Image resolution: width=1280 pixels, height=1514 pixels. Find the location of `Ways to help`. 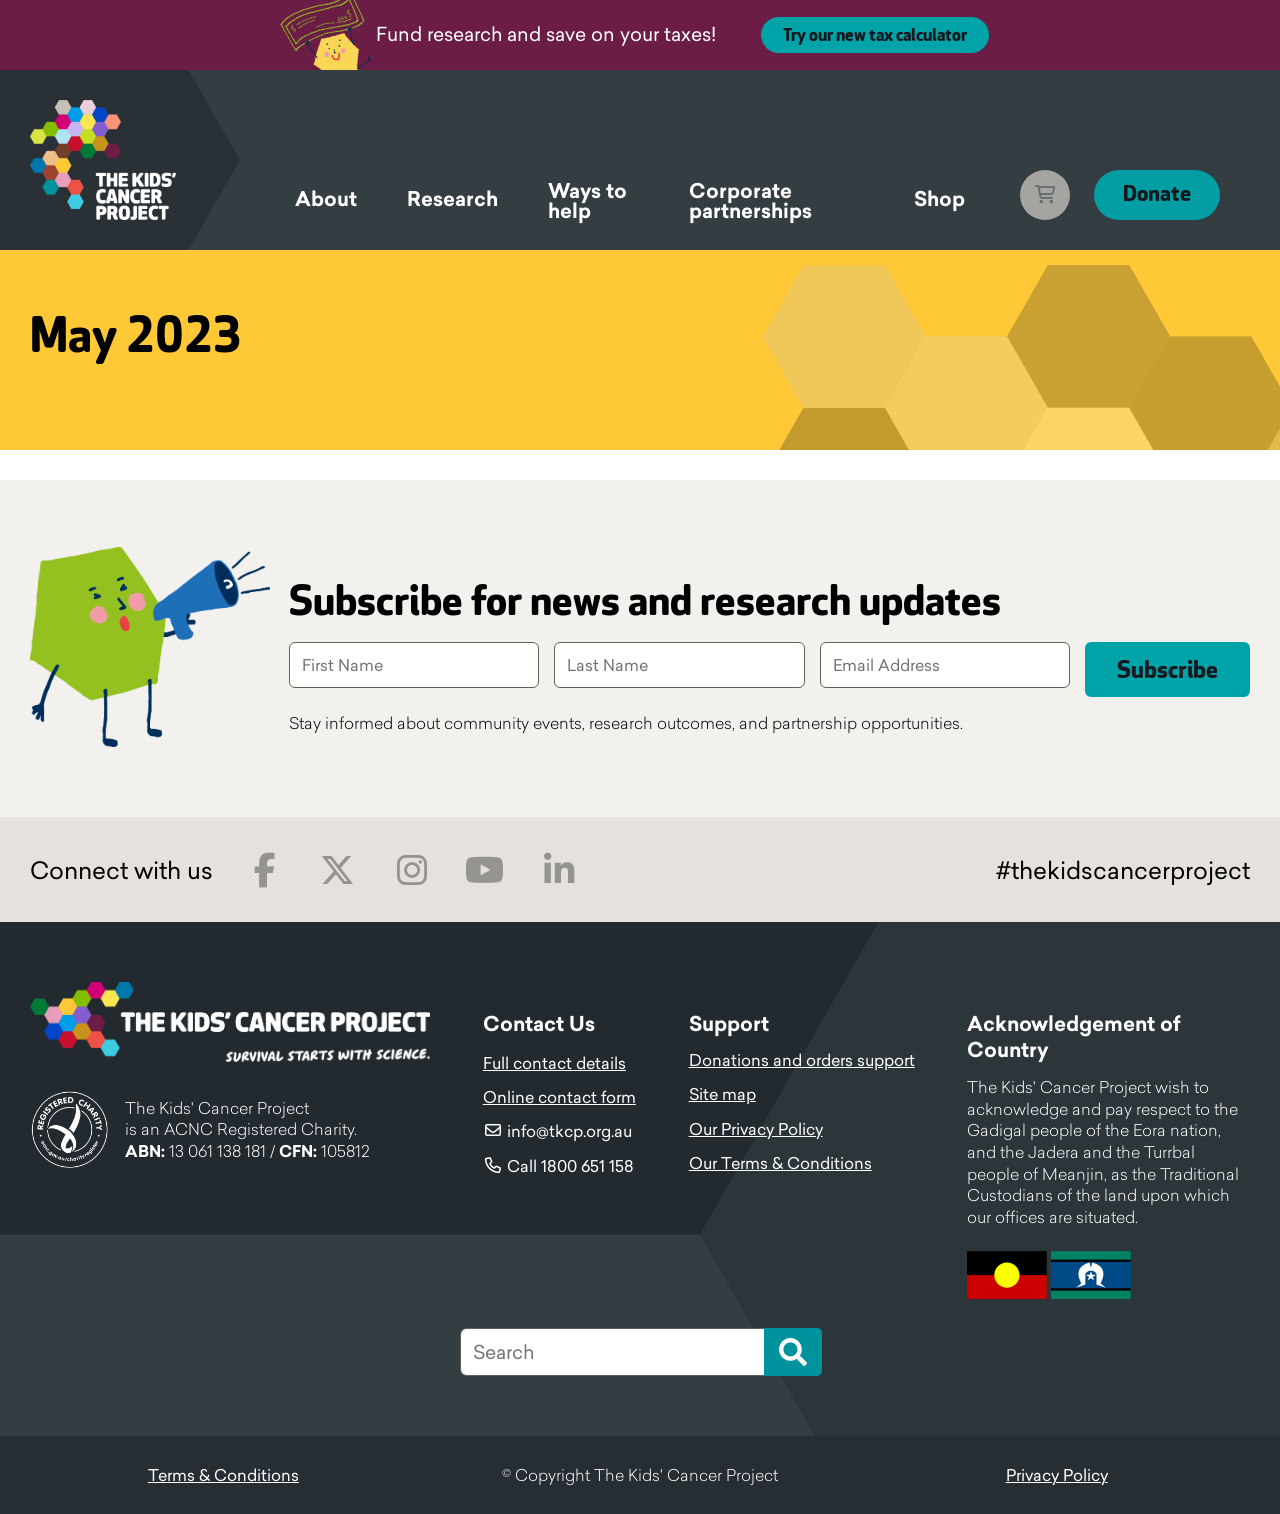

Ways to help is located at coordinates (587, 204).